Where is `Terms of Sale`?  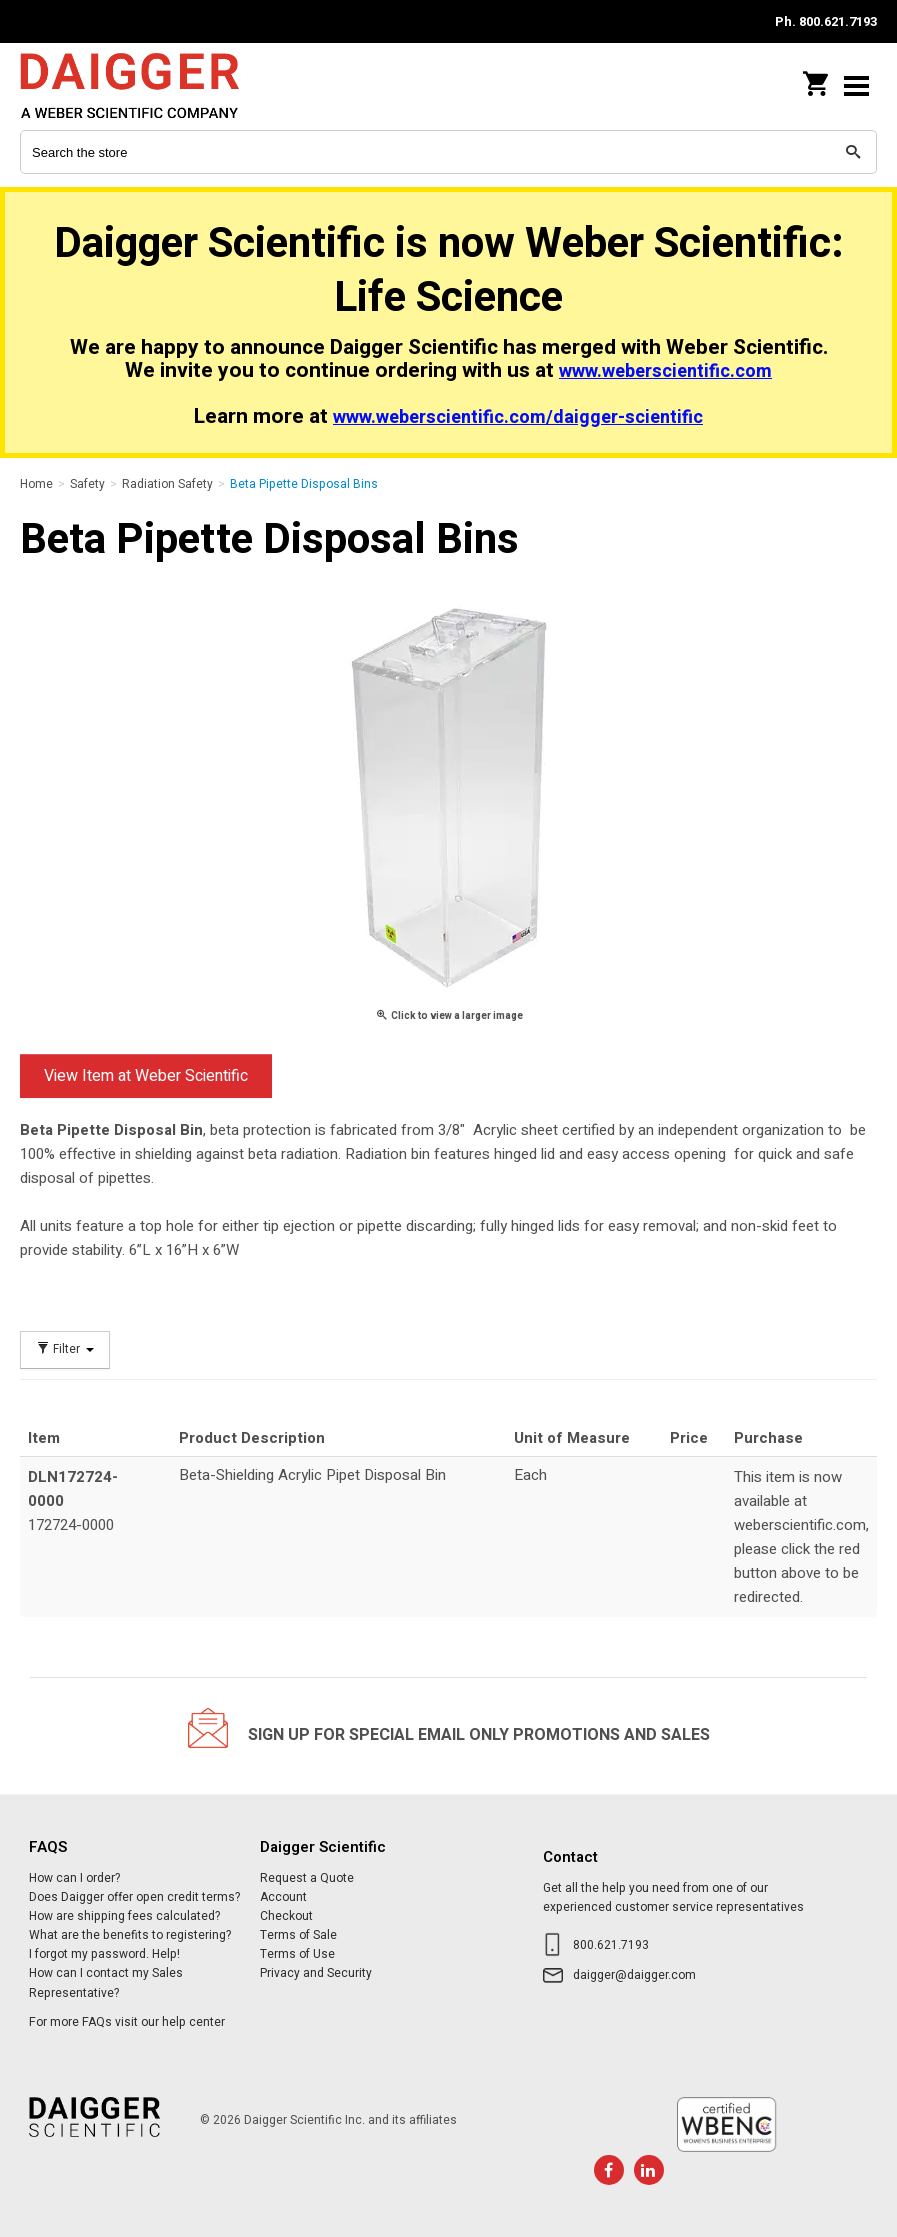 Terms of Sale is located at coordinates (298, 1935).